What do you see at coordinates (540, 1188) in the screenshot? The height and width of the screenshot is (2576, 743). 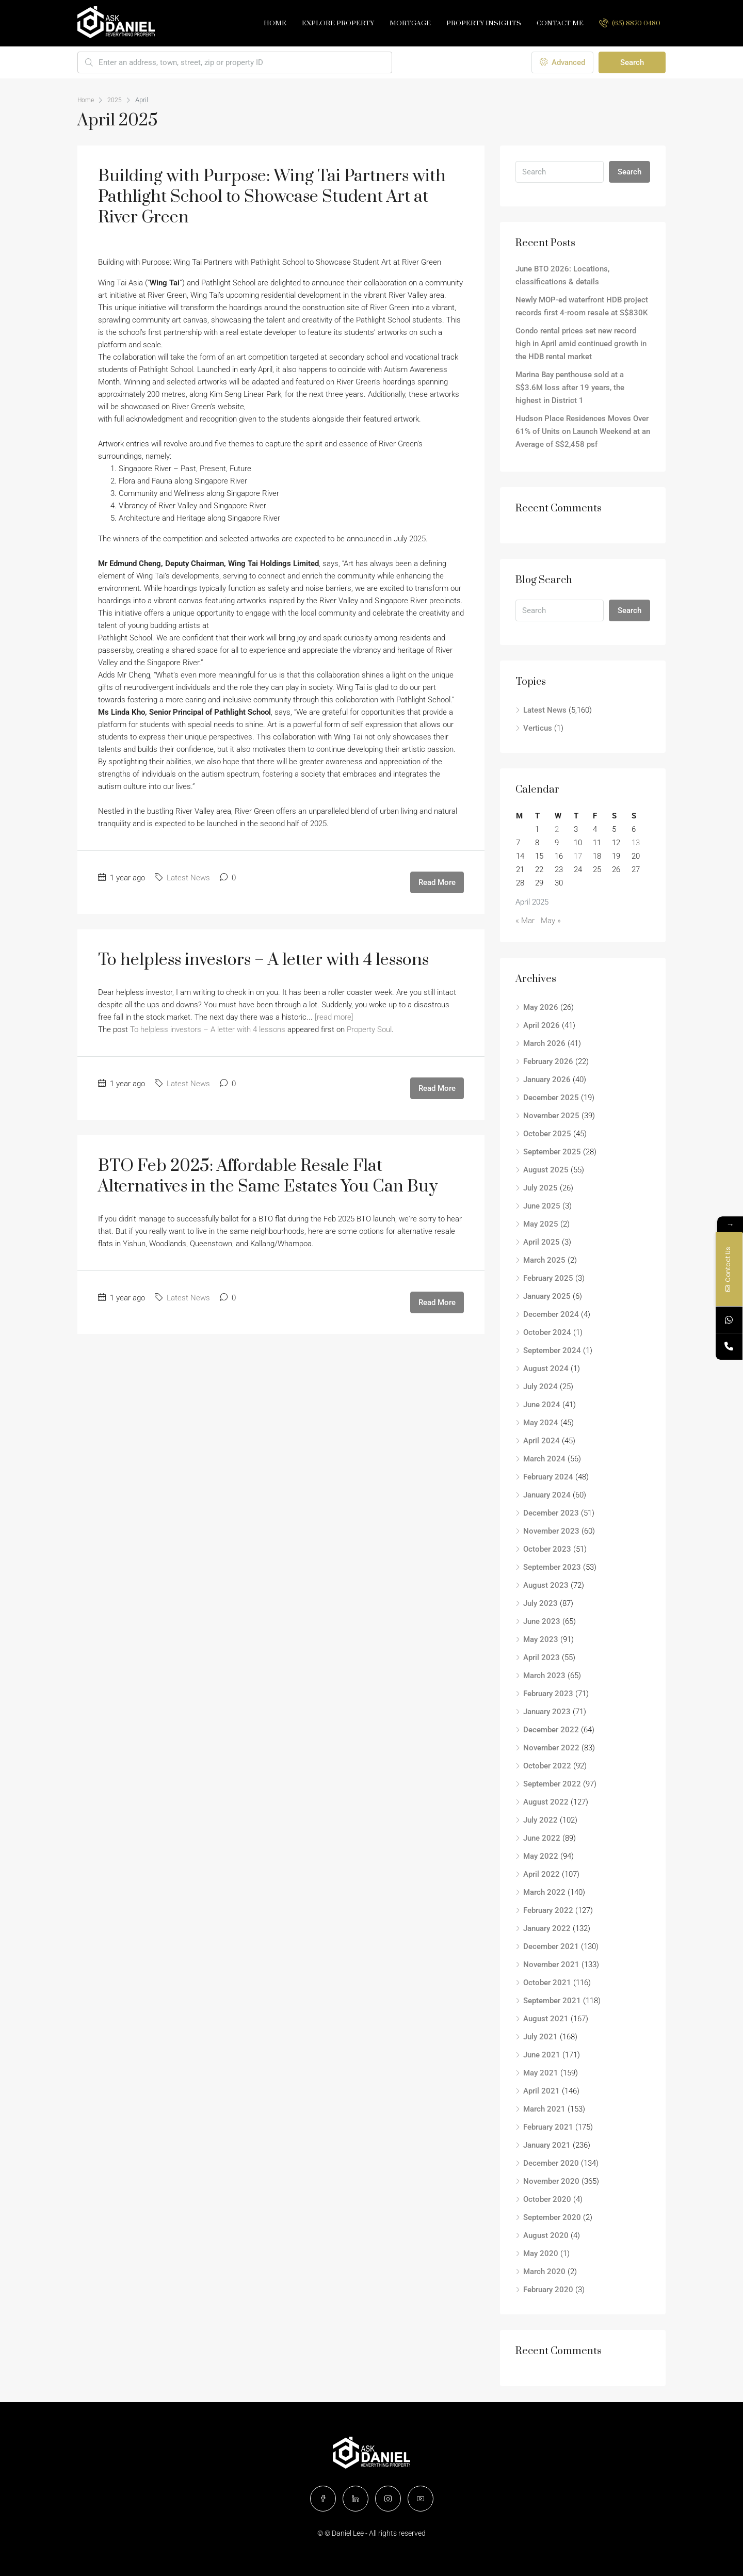 I see `July 2025` at bounding box center [540, 1188].